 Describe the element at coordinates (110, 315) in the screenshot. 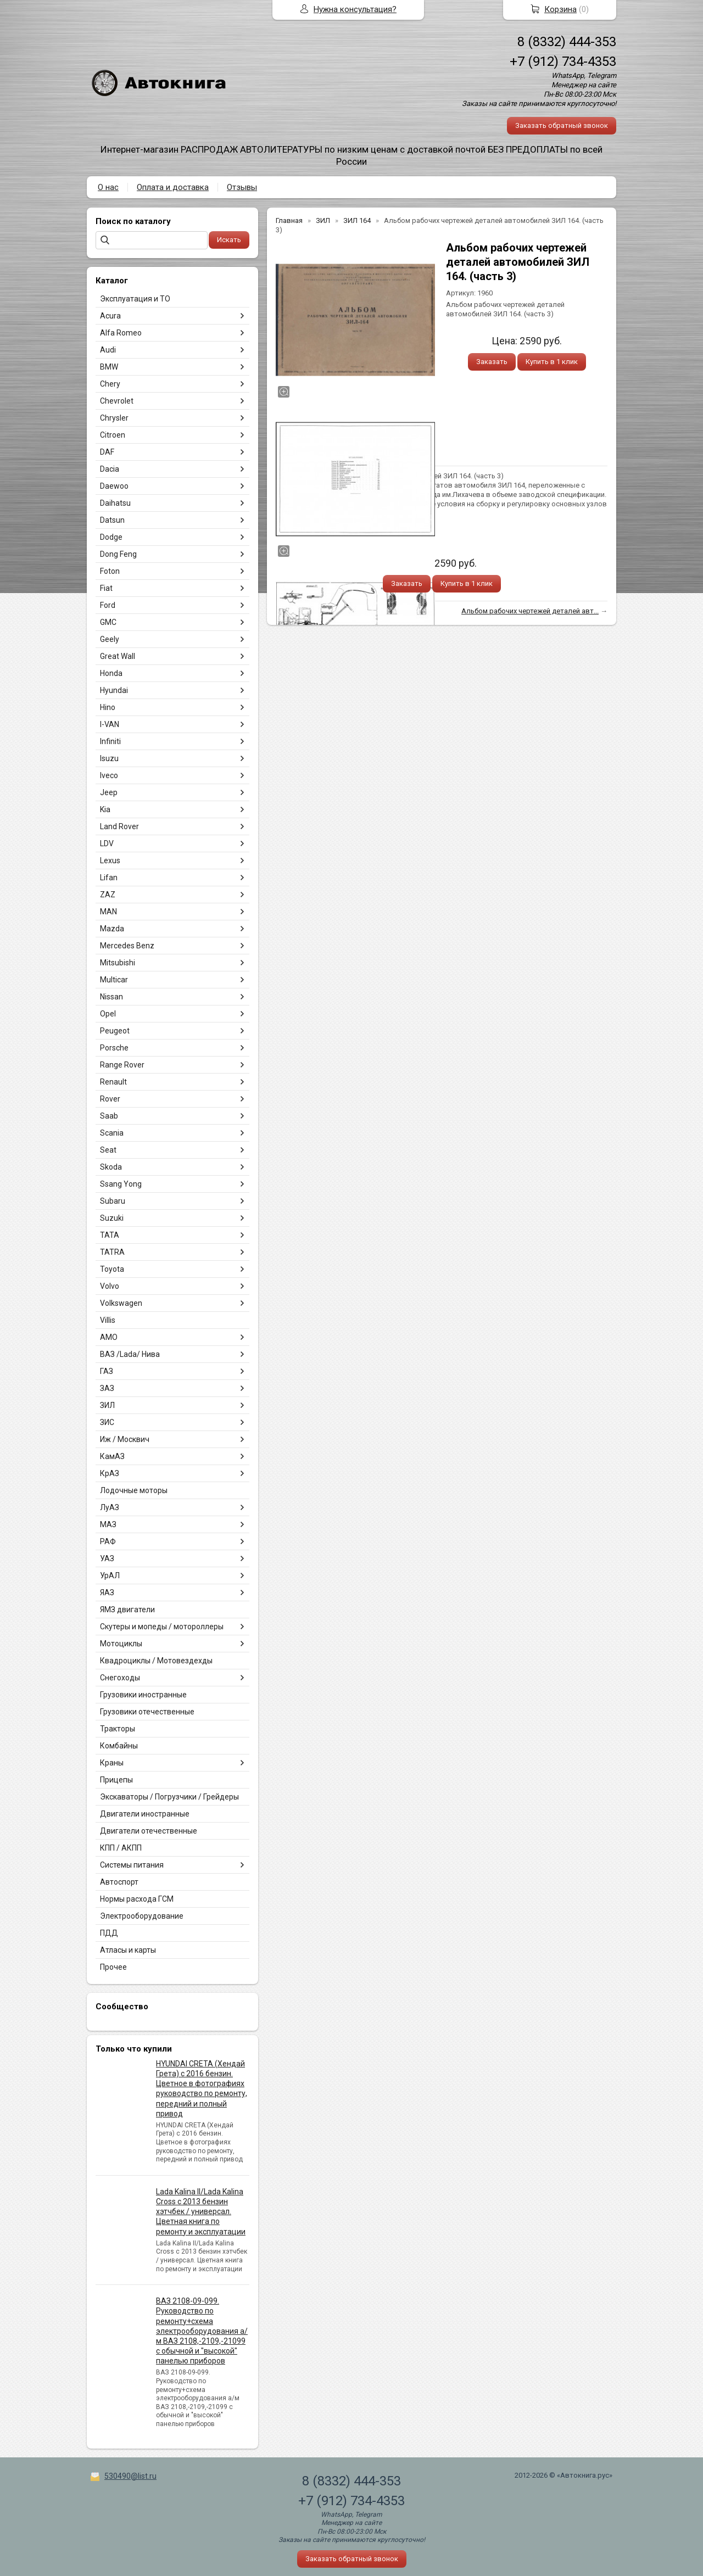

I see `Acura` at that location.